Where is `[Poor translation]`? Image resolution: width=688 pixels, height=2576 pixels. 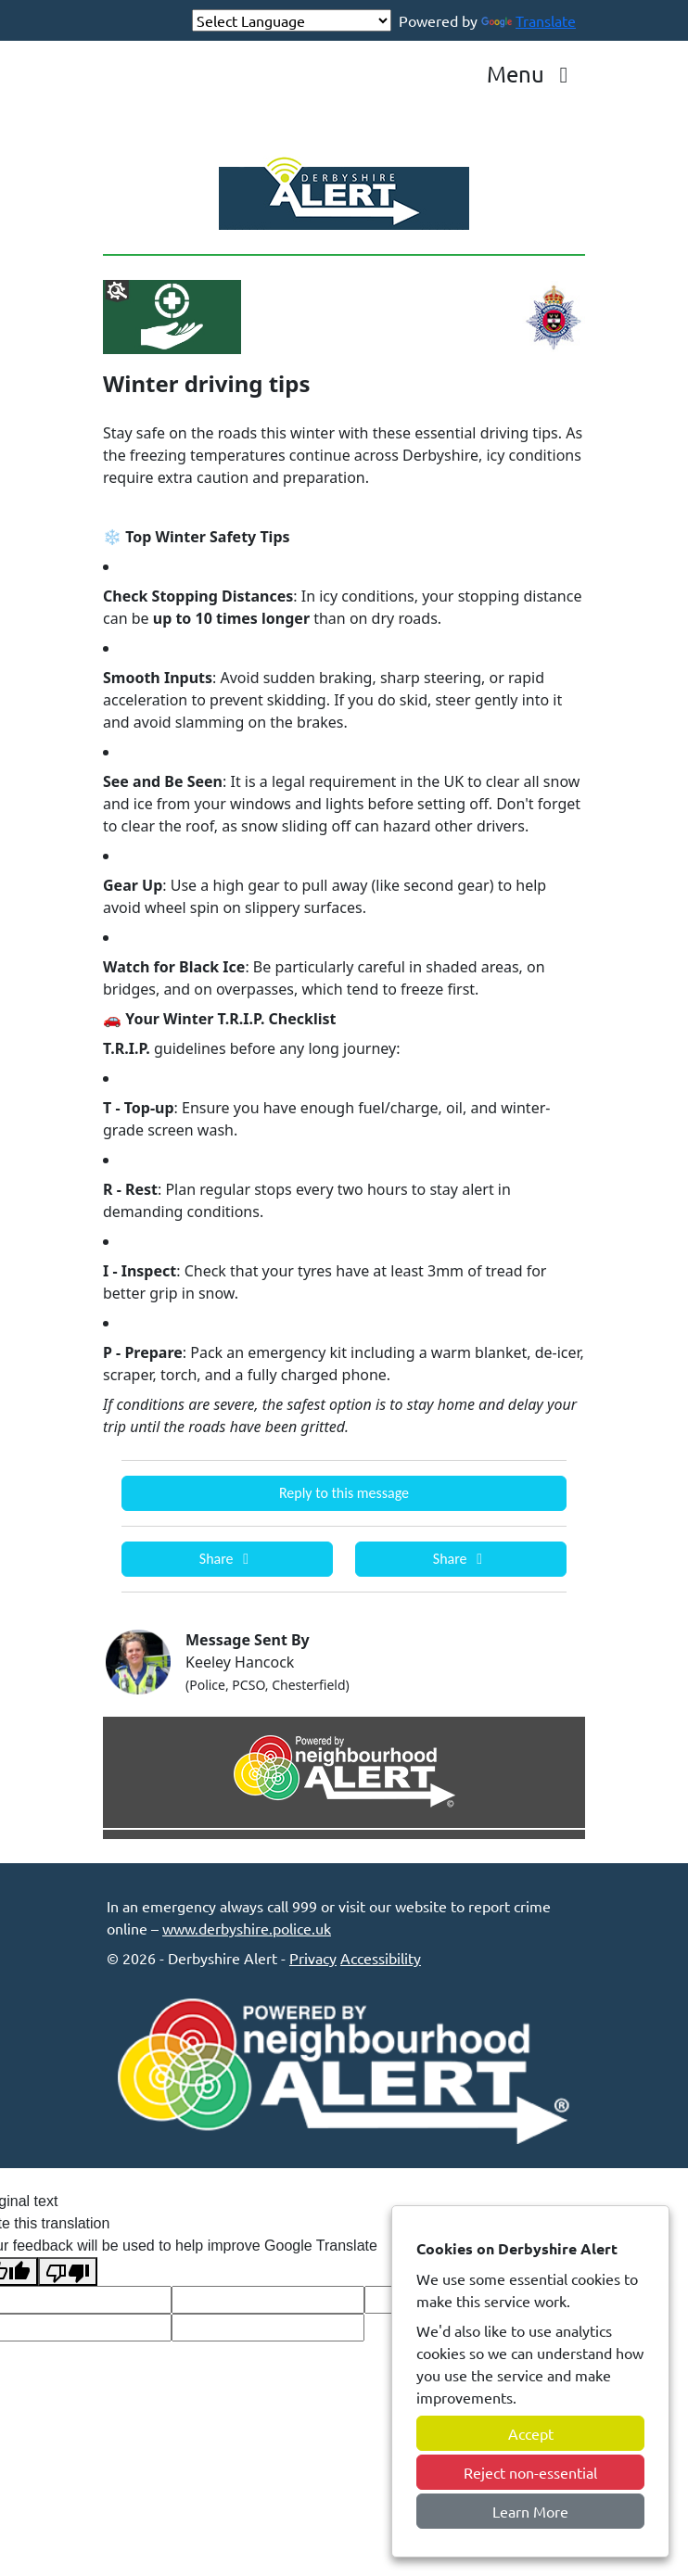
[Poor translation] is located at coordinates (67, 2271).